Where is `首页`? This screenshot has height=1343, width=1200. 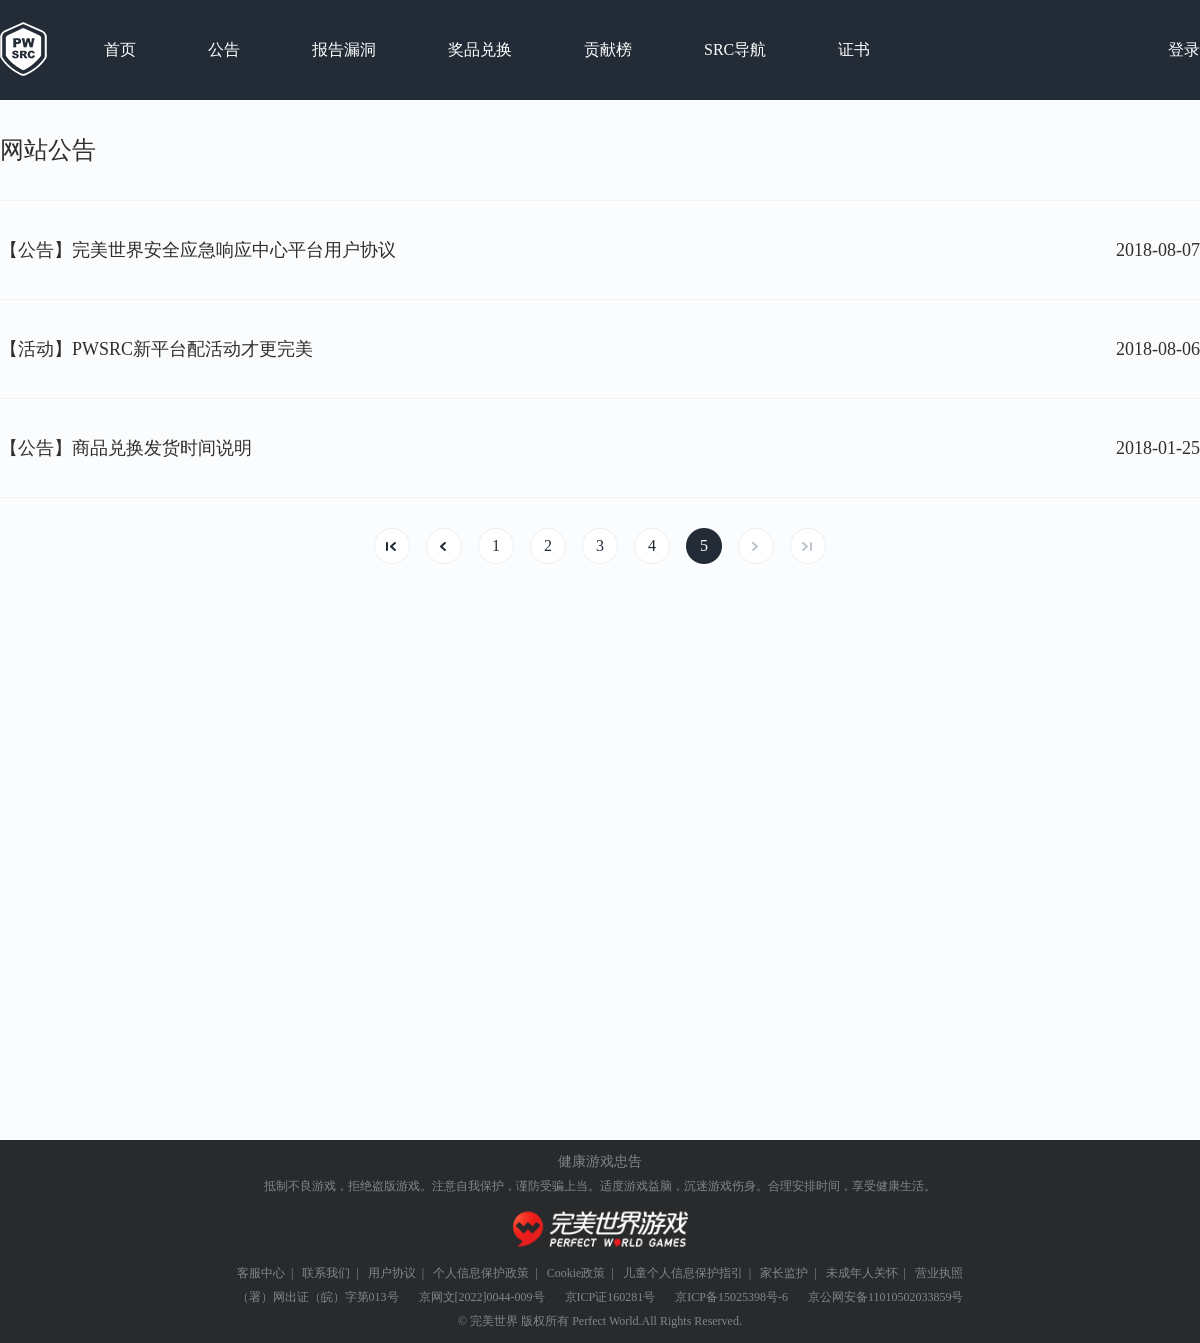
首页 is located at coordinates (120, 49).